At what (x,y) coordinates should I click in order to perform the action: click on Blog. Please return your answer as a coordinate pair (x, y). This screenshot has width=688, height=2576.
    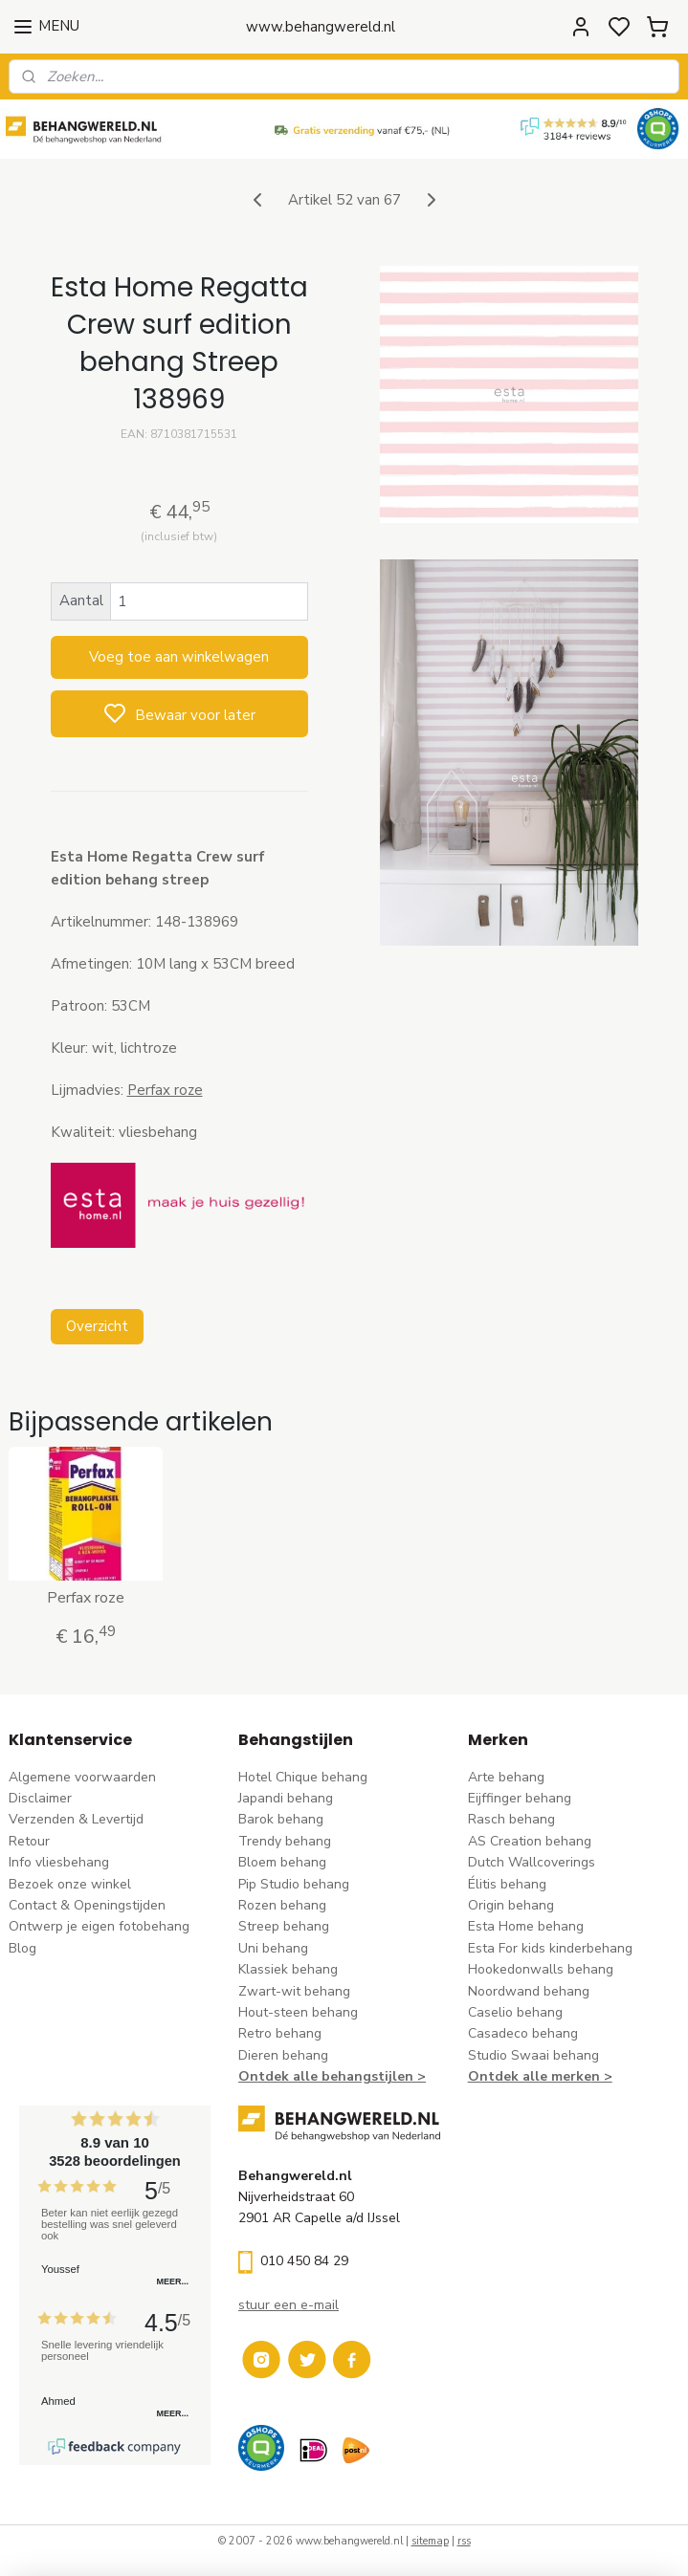
    Looking at the image, I should click on (22, 1948).